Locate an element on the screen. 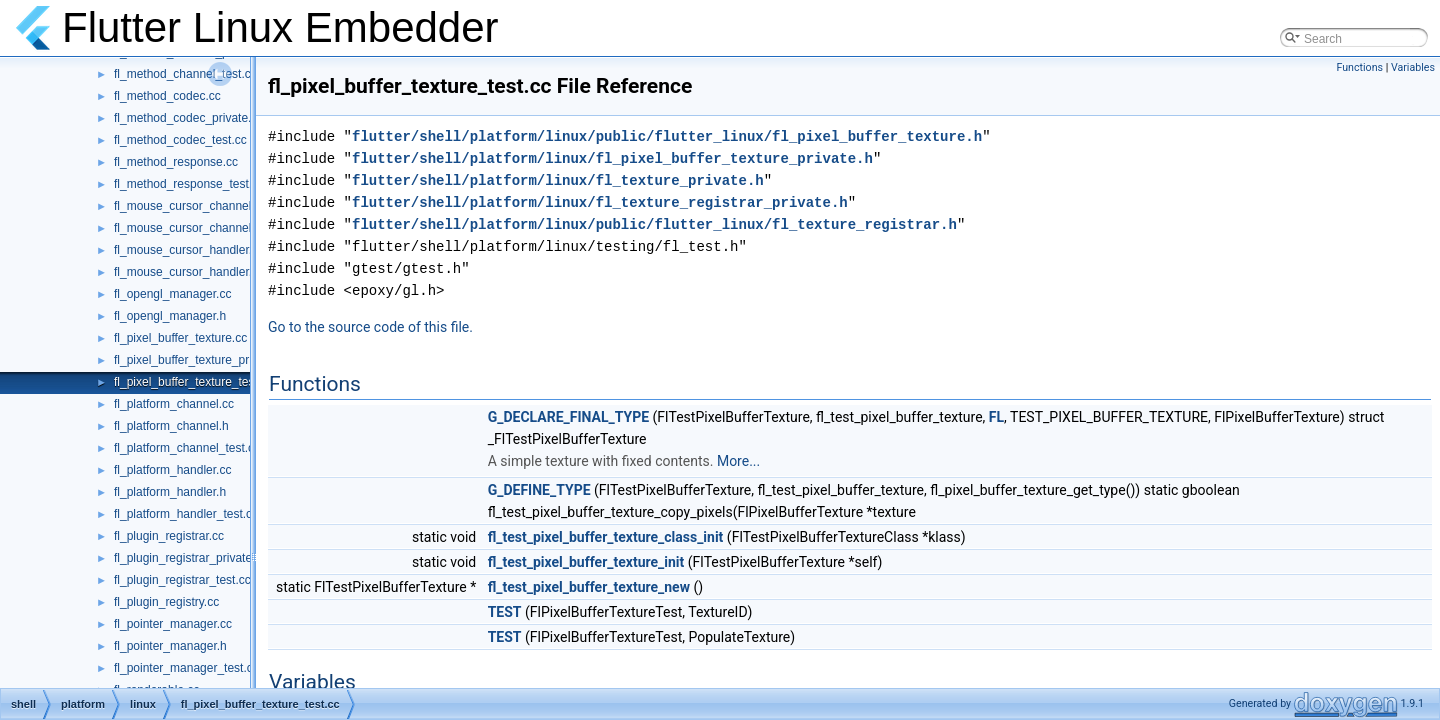 The image size is (1440, 720). fl_pixel_buffer_texture_test.cc is located at coordinates (193, 382).